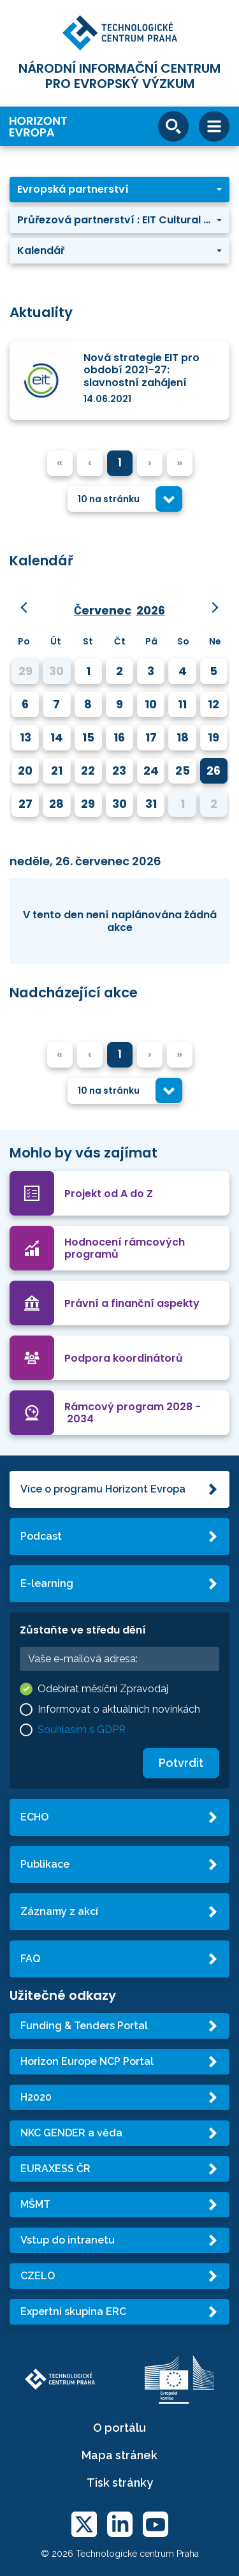 This screenshot has width=239, height=2576. What do you see at coordinates (120, 2482) in the screenshot?
I see `Tisk stránky` at bounding box center [120, 2482].